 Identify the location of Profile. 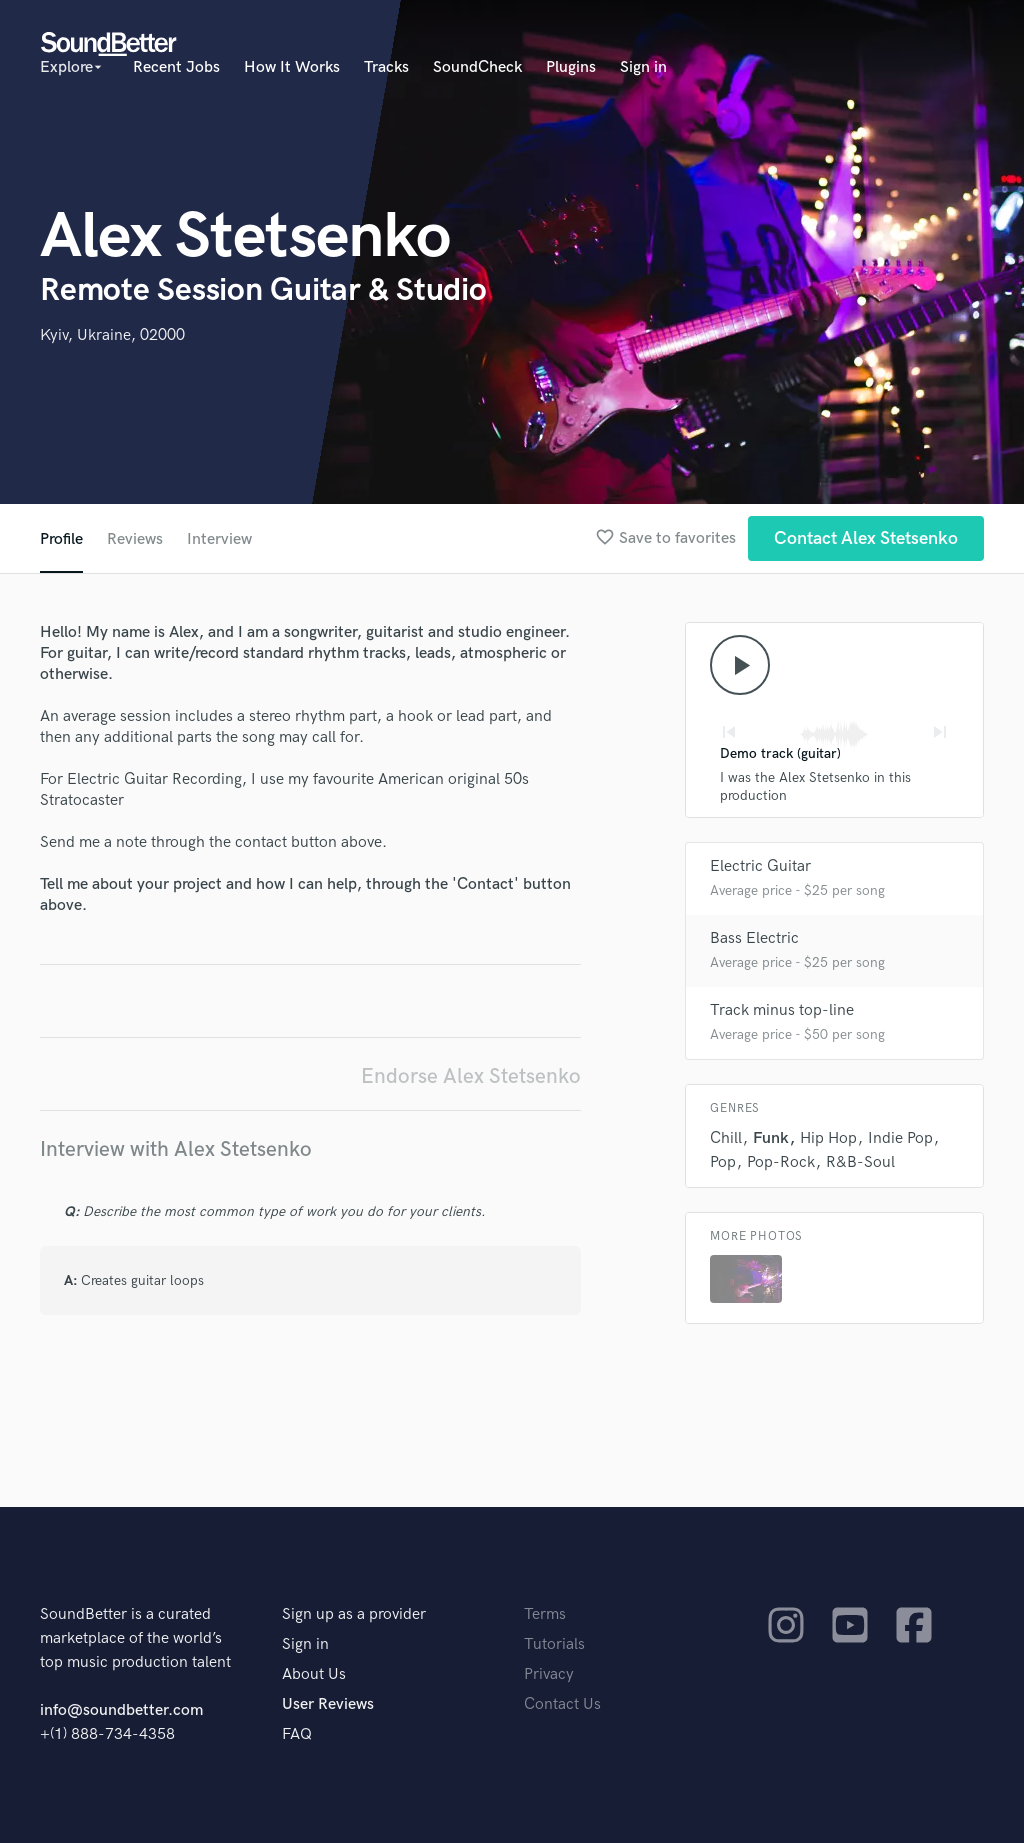
(61, 539).